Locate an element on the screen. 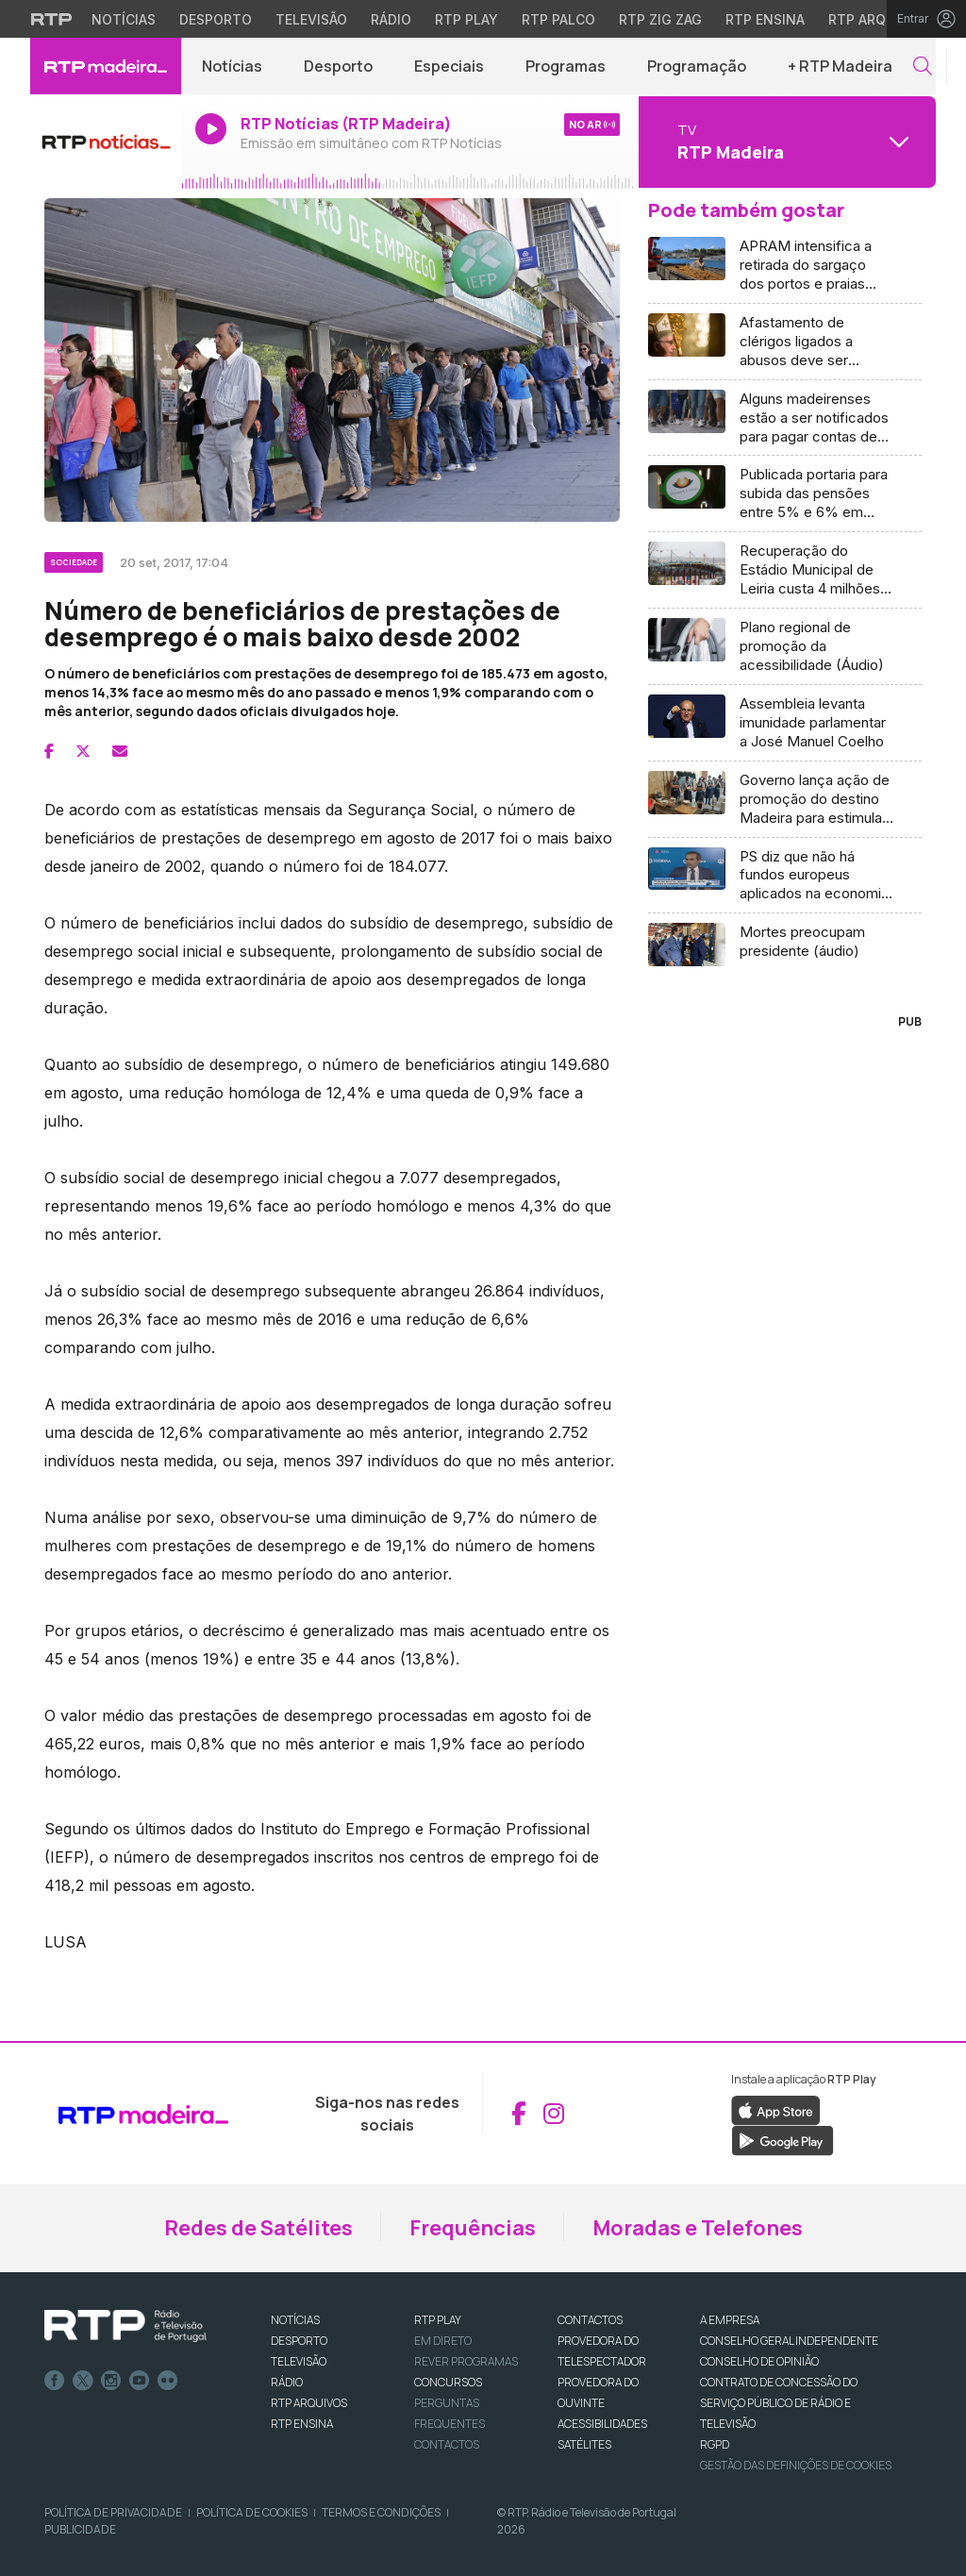  CONTACTOS is located at coordinates (590, 2320).